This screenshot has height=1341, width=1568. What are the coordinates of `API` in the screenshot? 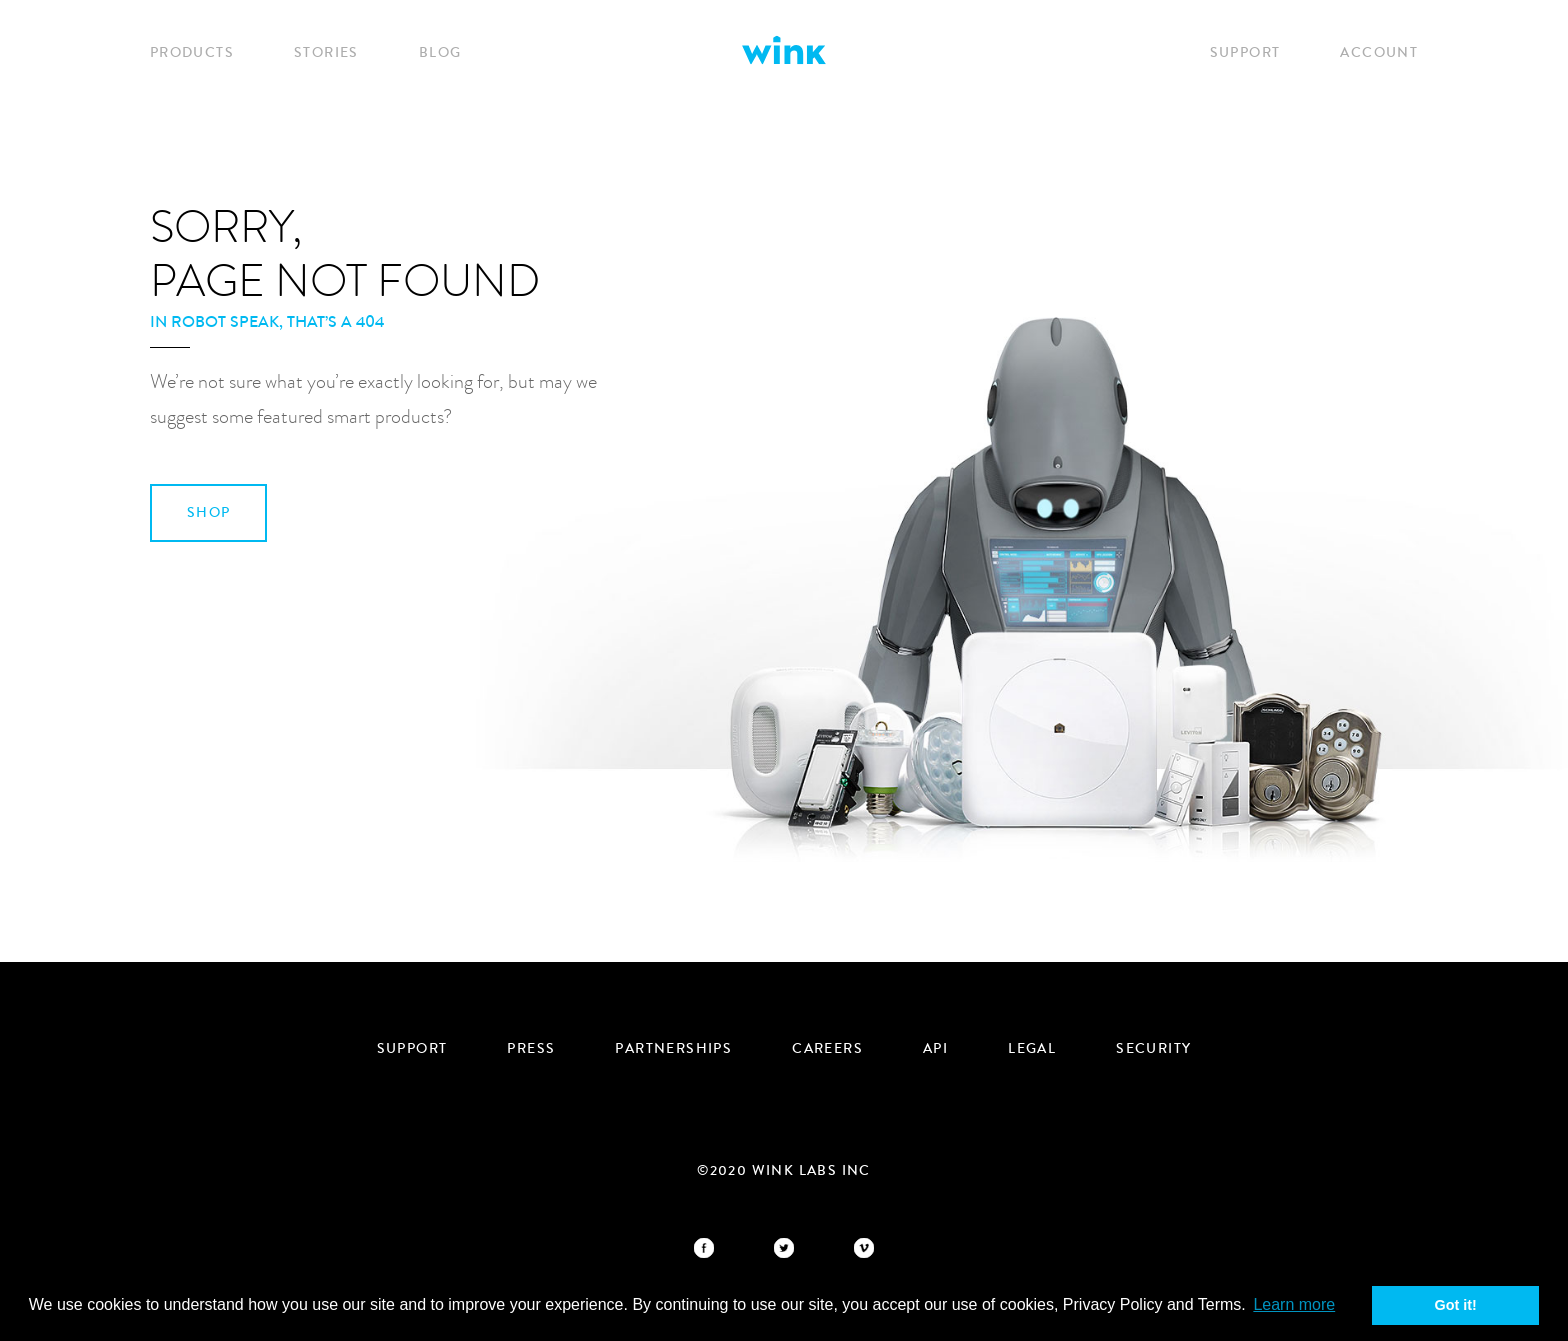 It's located at (935, 1049).